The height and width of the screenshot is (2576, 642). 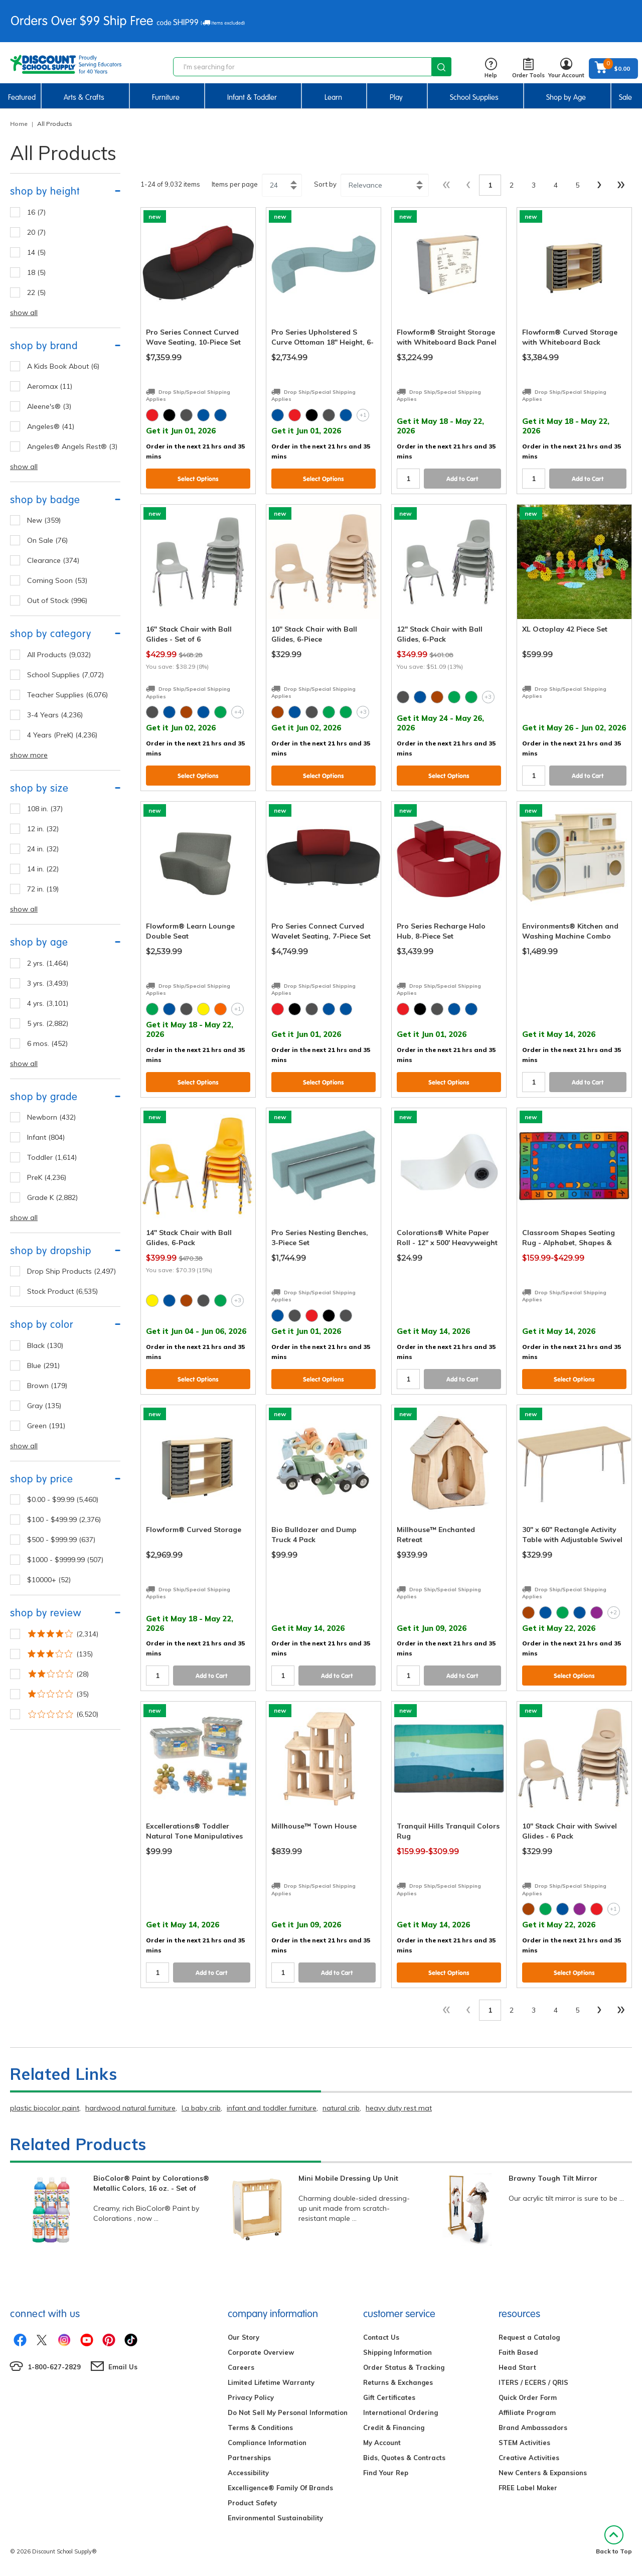 I want to click on l.a baby crib, so click(x=201, y=2107).